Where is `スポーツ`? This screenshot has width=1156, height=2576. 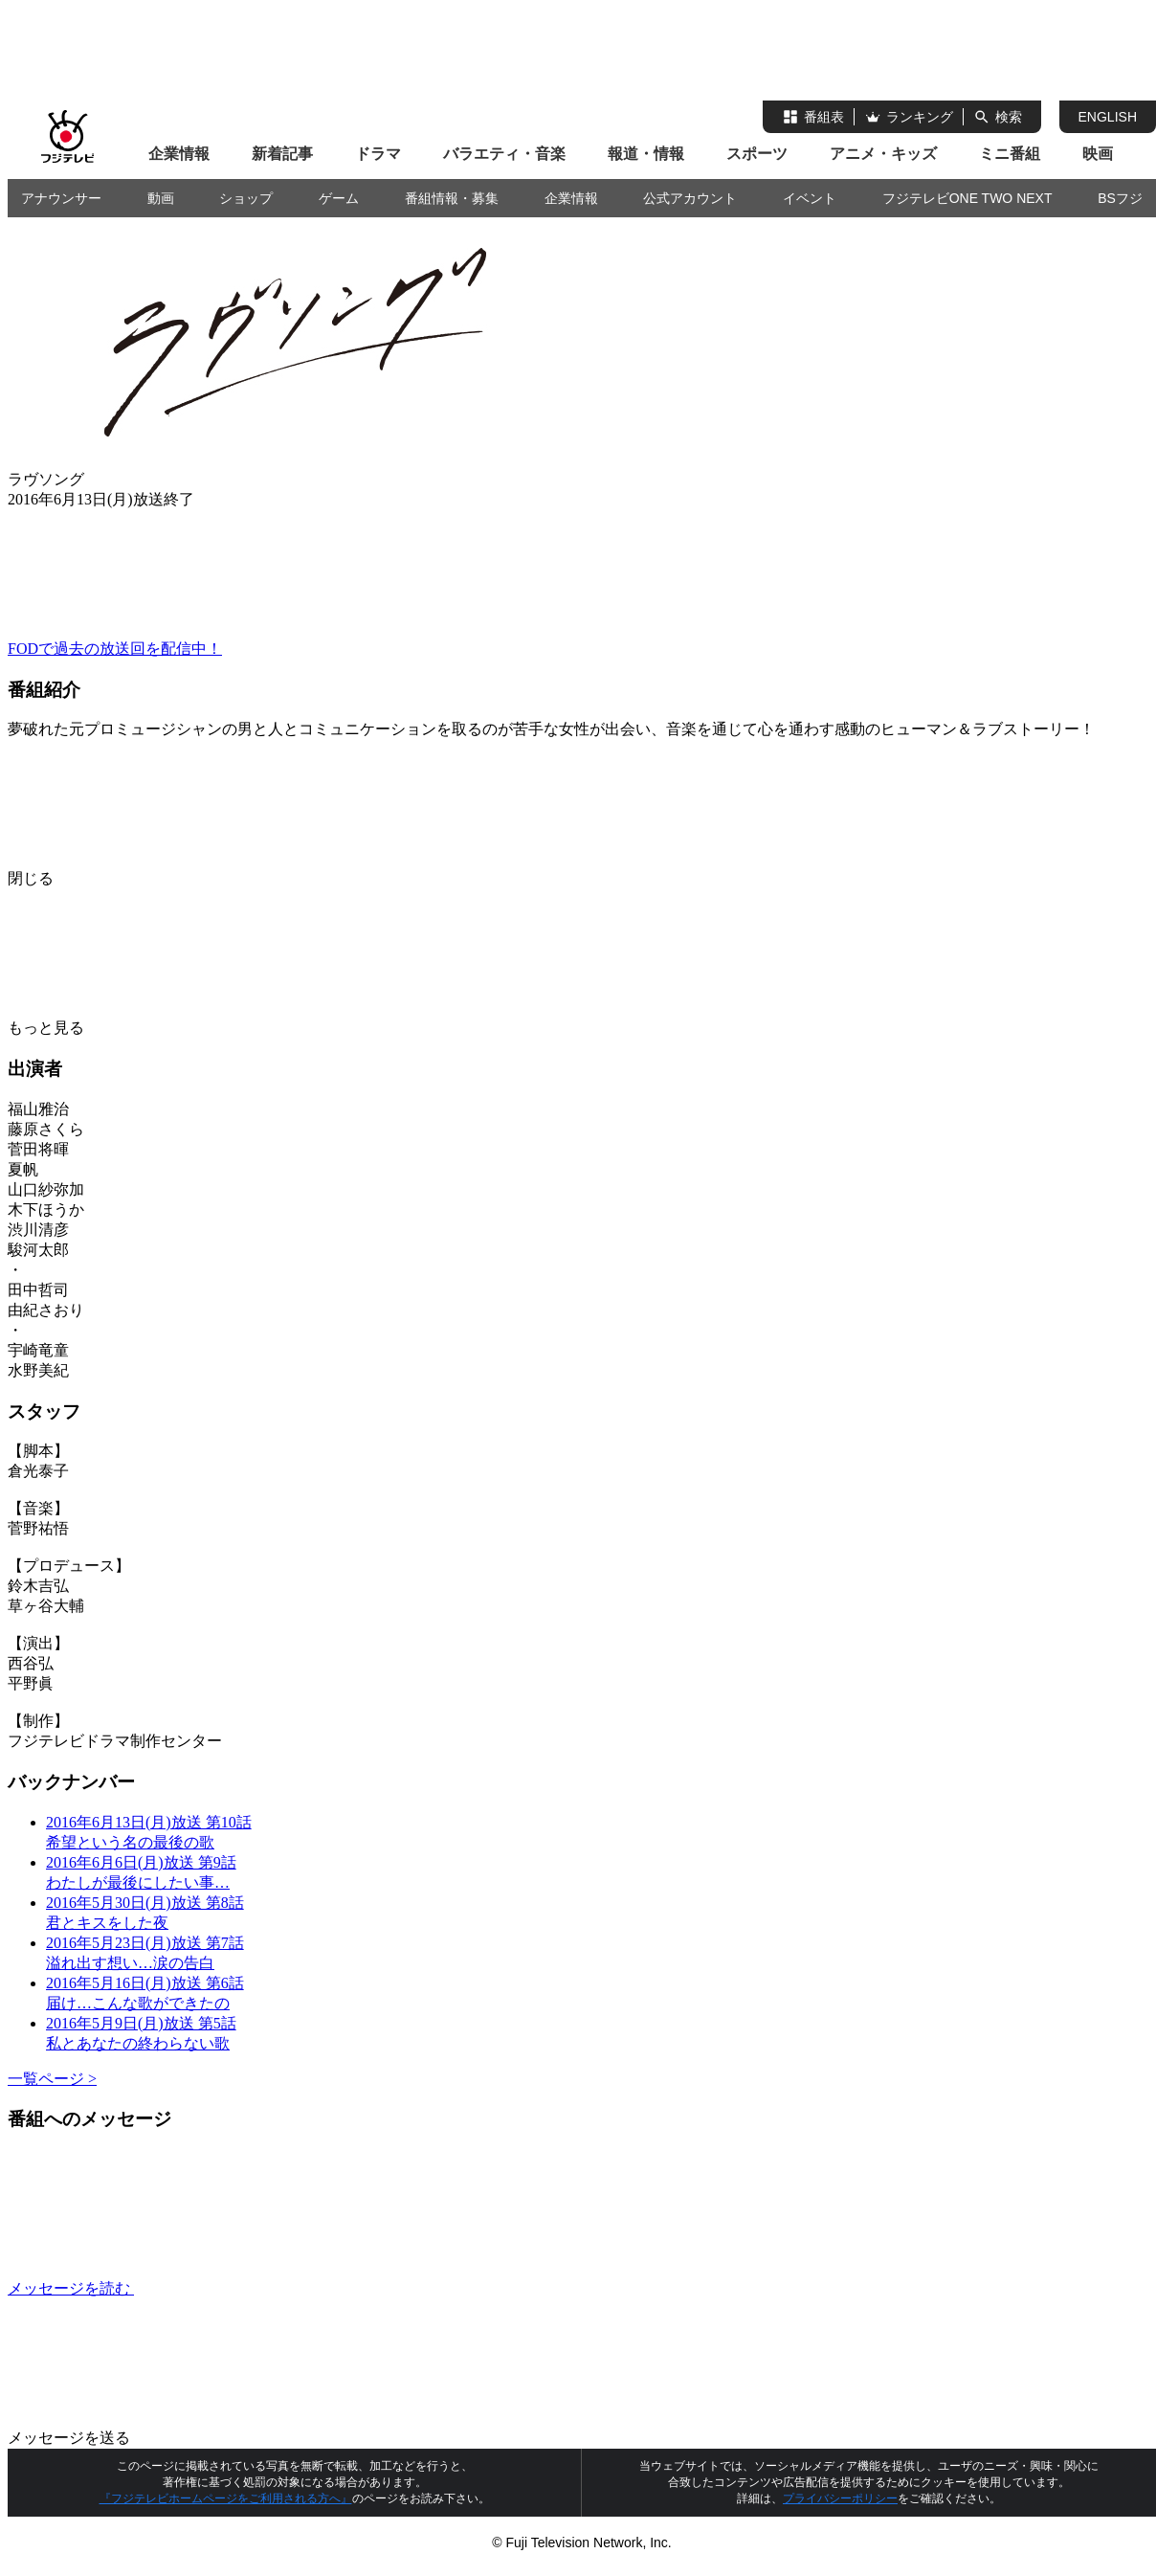 スポーツ is located at coordinates (757, 154).